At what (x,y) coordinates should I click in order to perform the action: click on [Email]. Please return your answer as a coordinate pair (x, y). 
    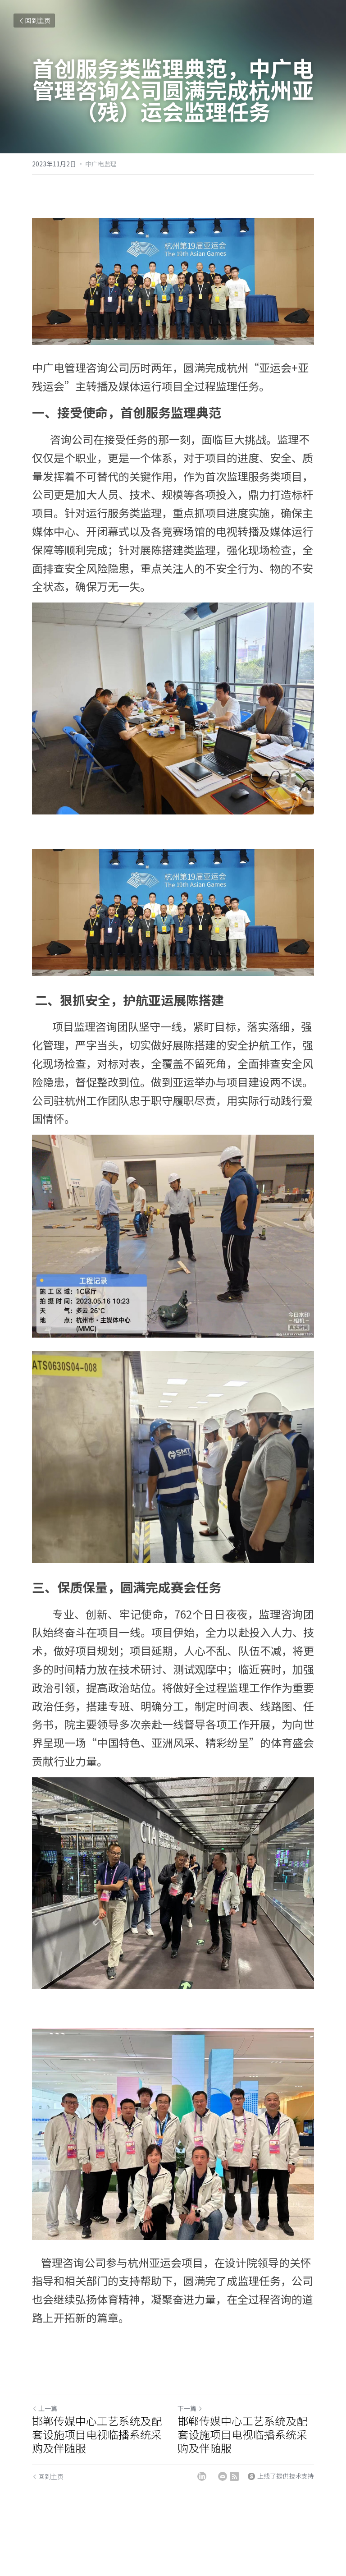
    Looking at the image, I should click on (222, 2476).